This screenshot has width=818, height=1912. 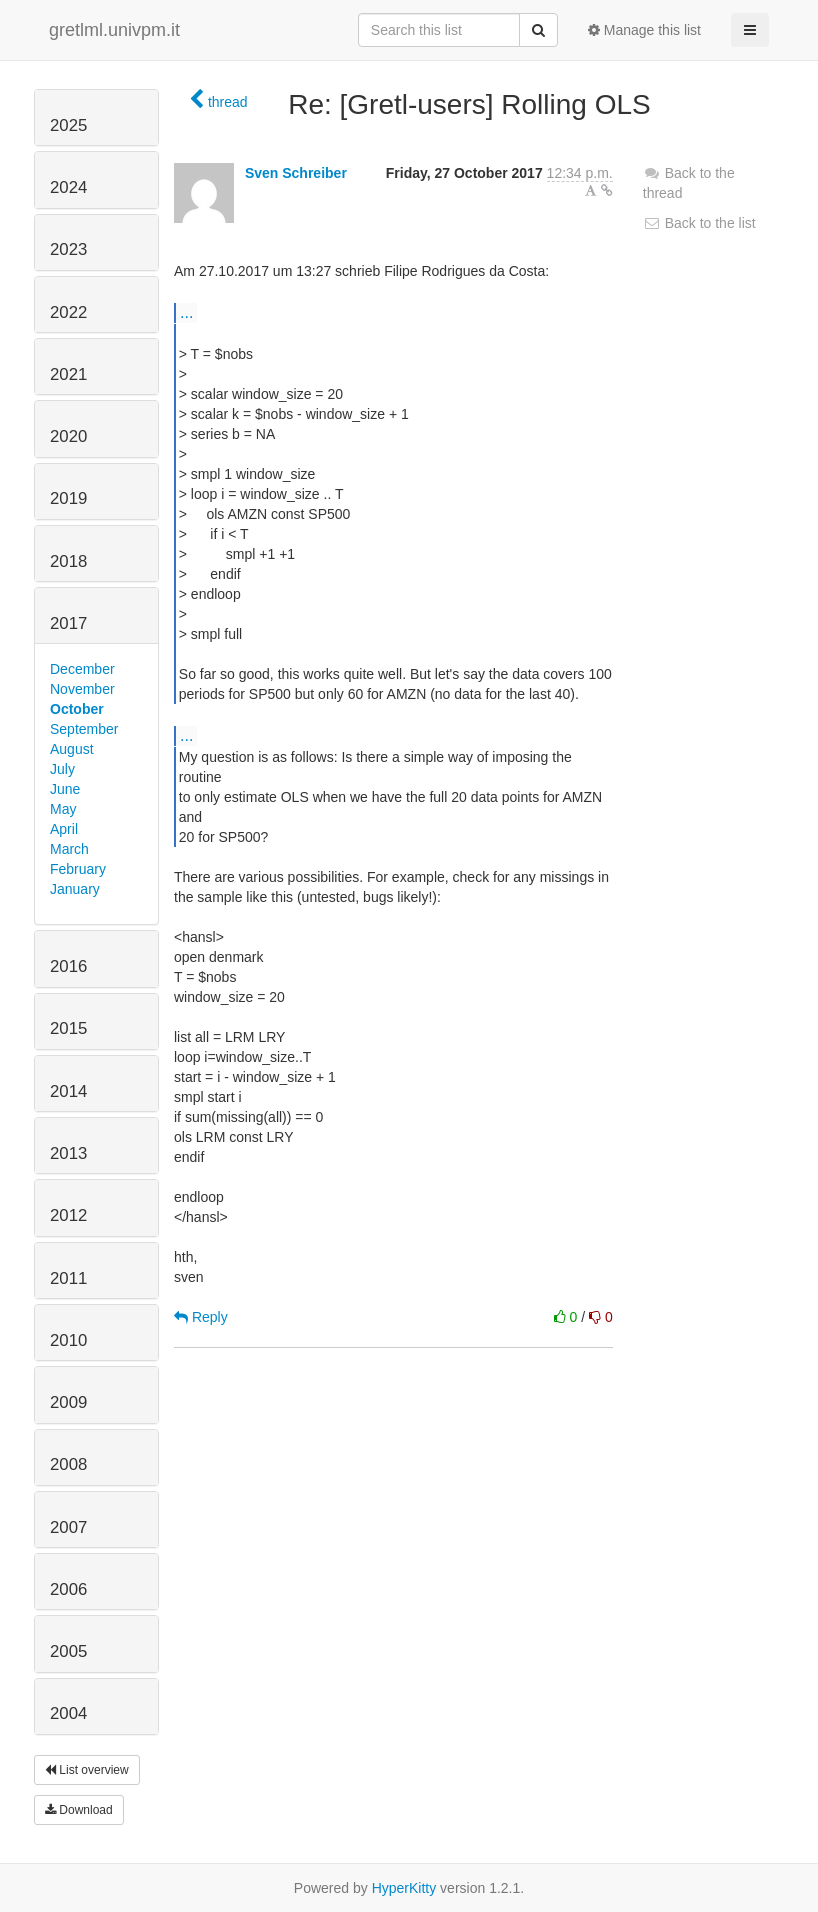 I want to click on May, so click(x=63, y=809).